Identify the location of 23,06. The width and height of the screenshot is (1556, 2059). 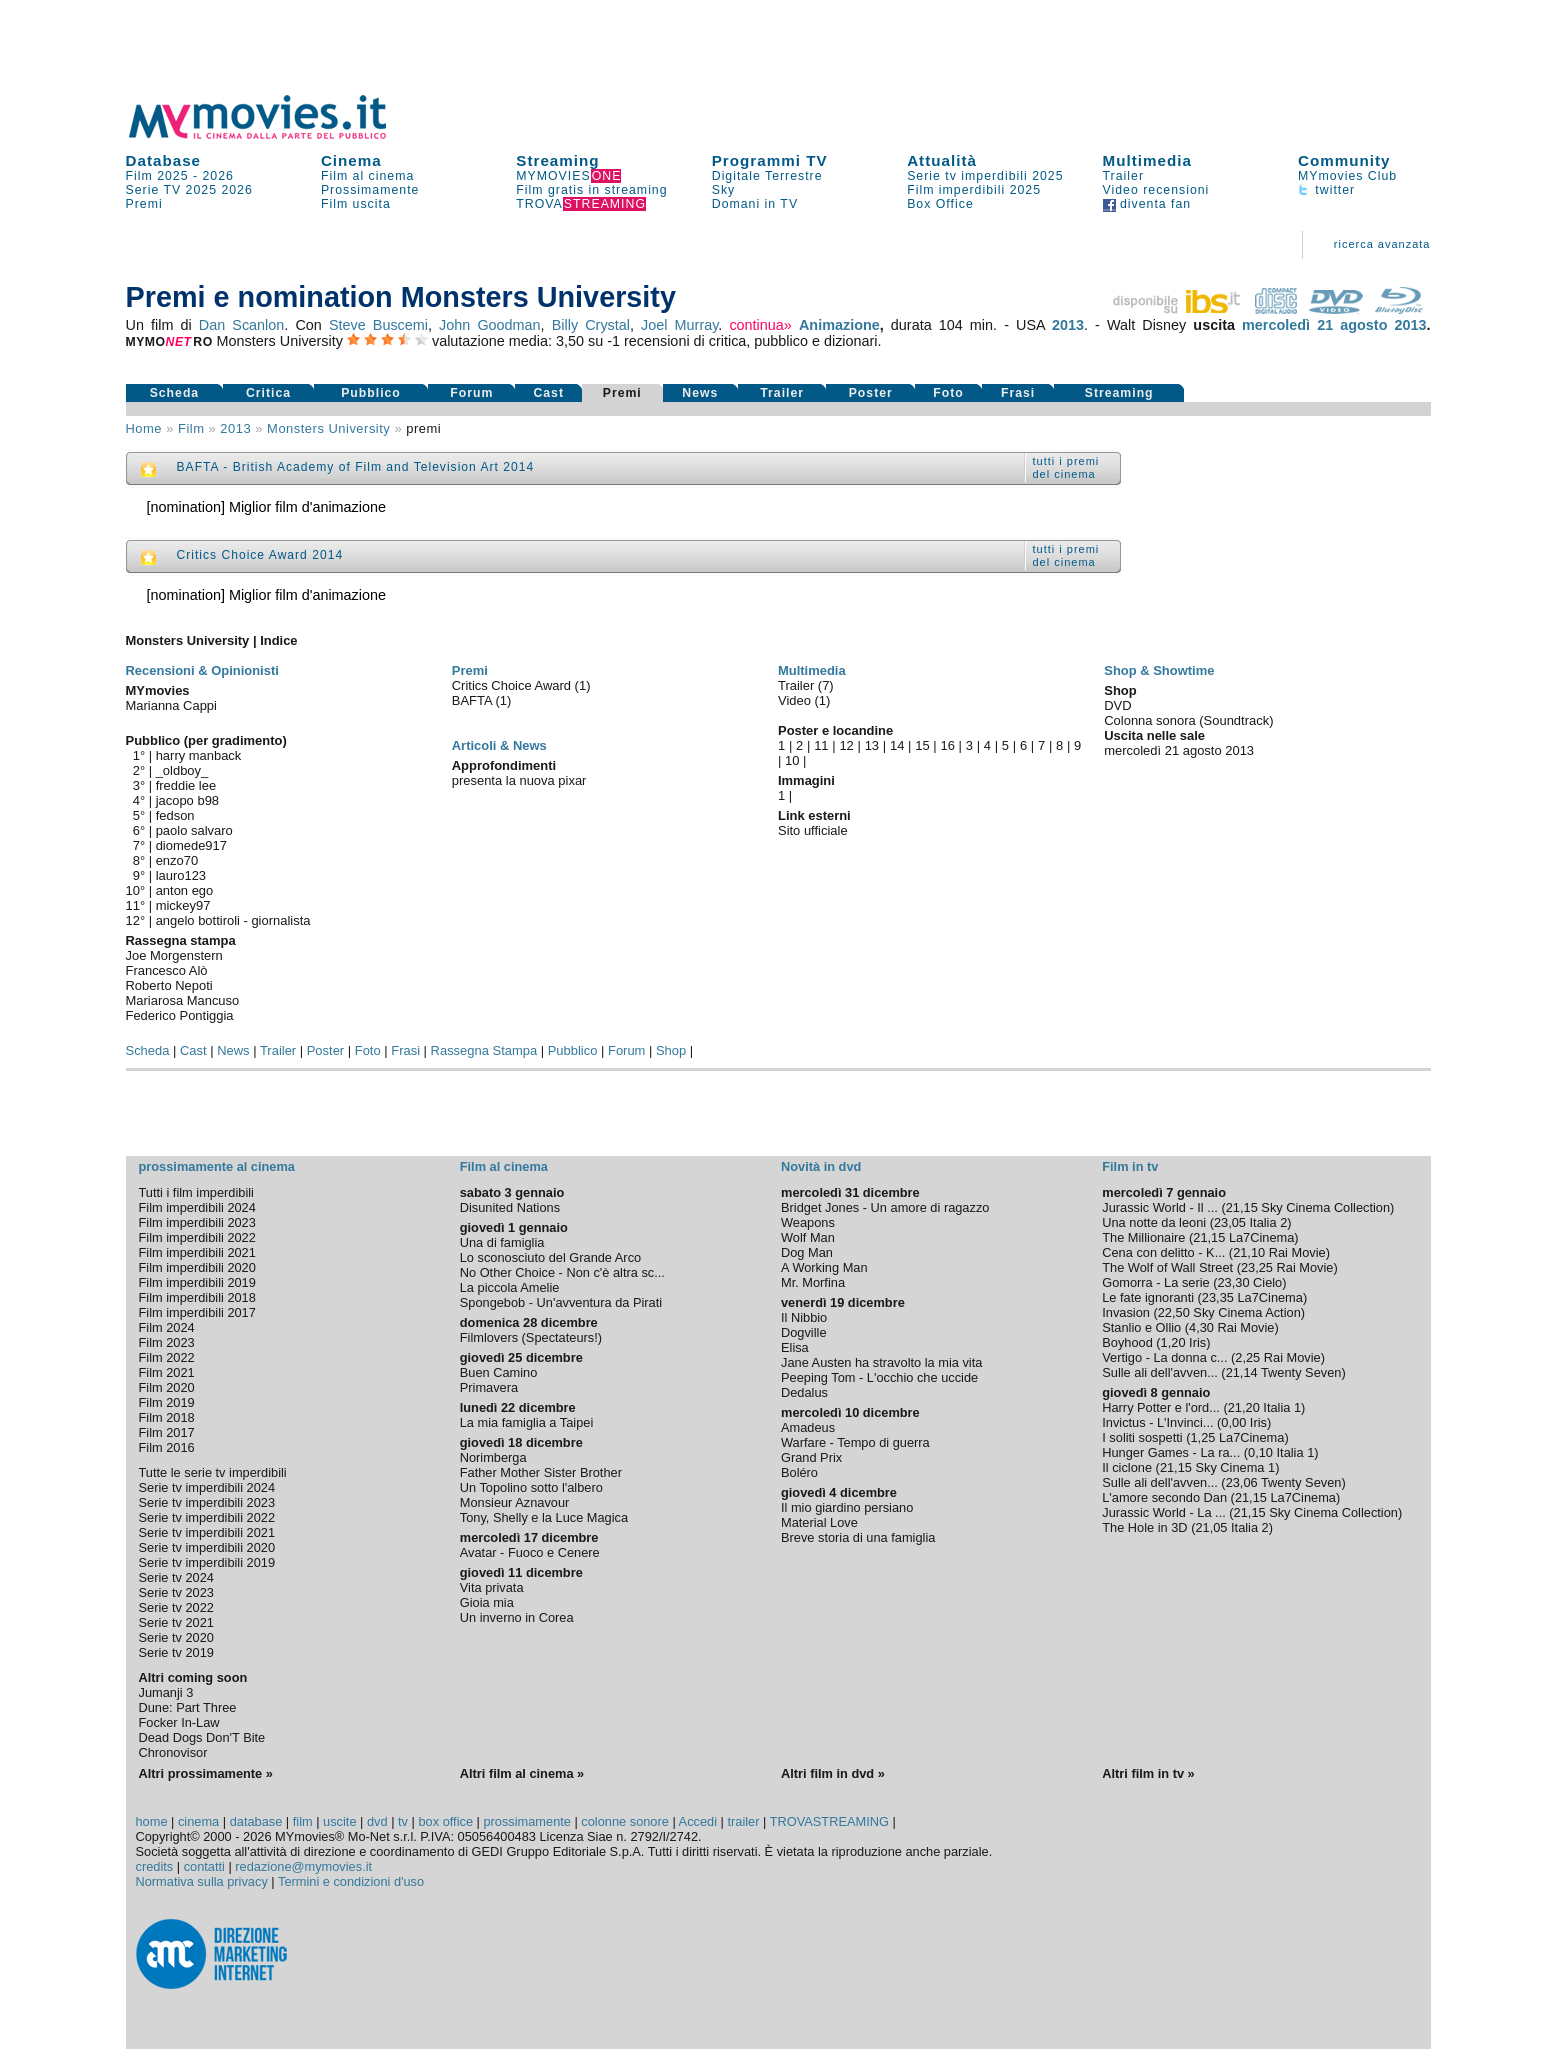
(1242, 1482).